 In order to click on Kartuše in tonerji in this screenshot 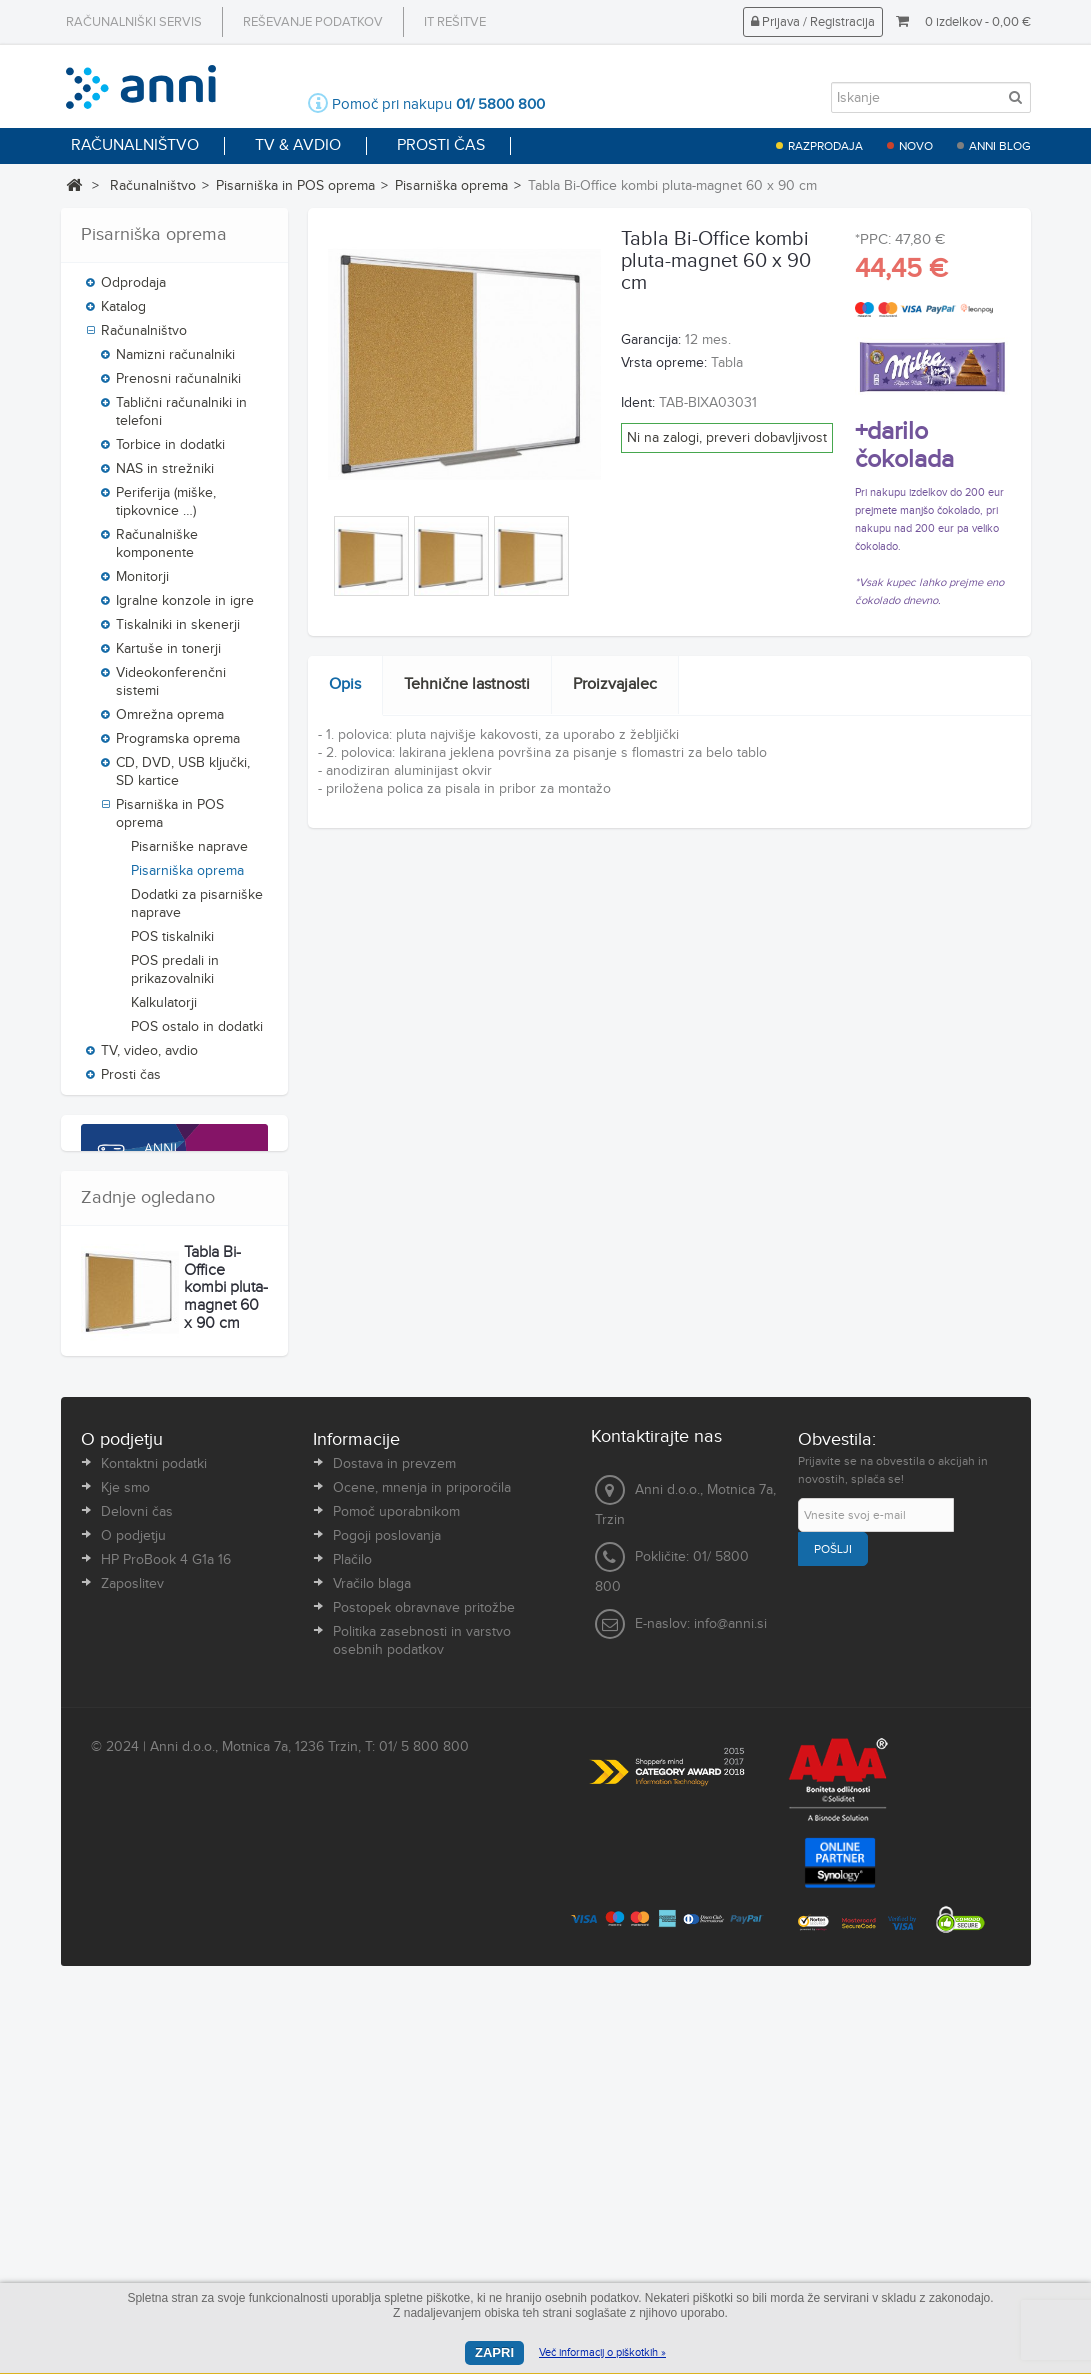, I will do `click(168, 656)`.